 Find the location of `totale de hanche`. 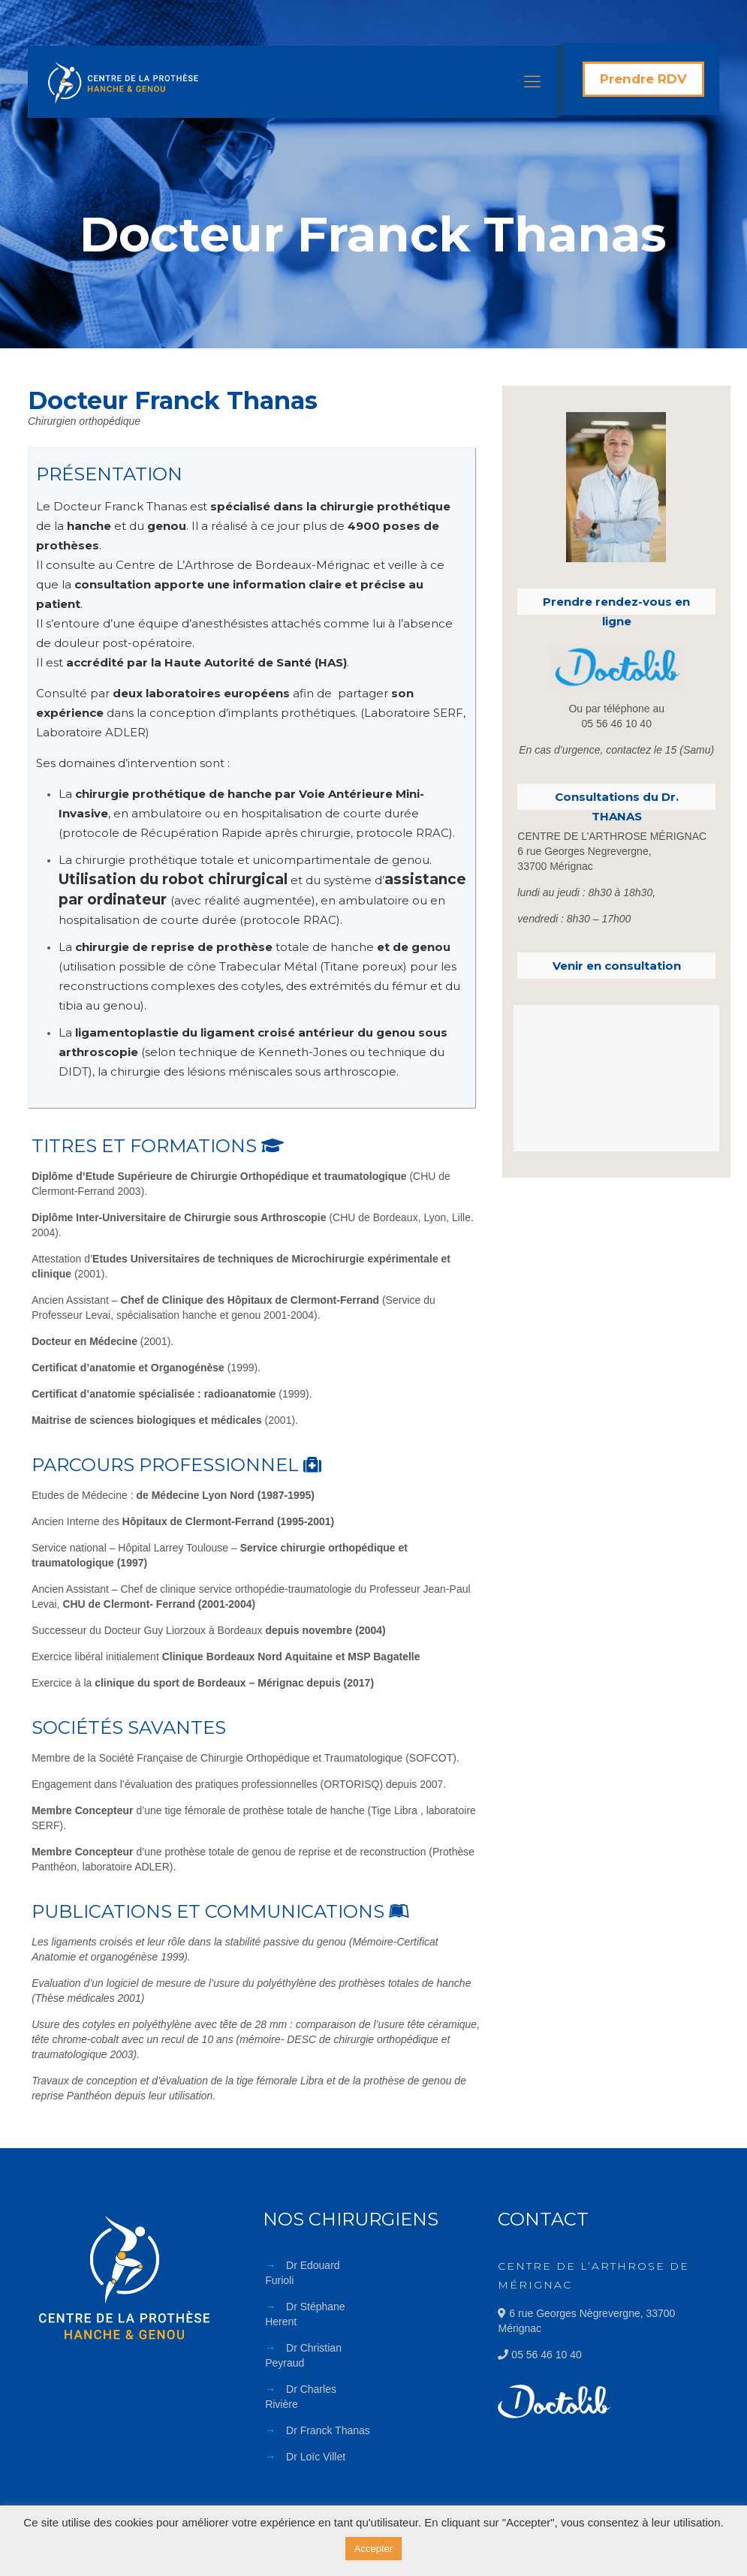

totale de hanche is located at coordinates (325, 947).